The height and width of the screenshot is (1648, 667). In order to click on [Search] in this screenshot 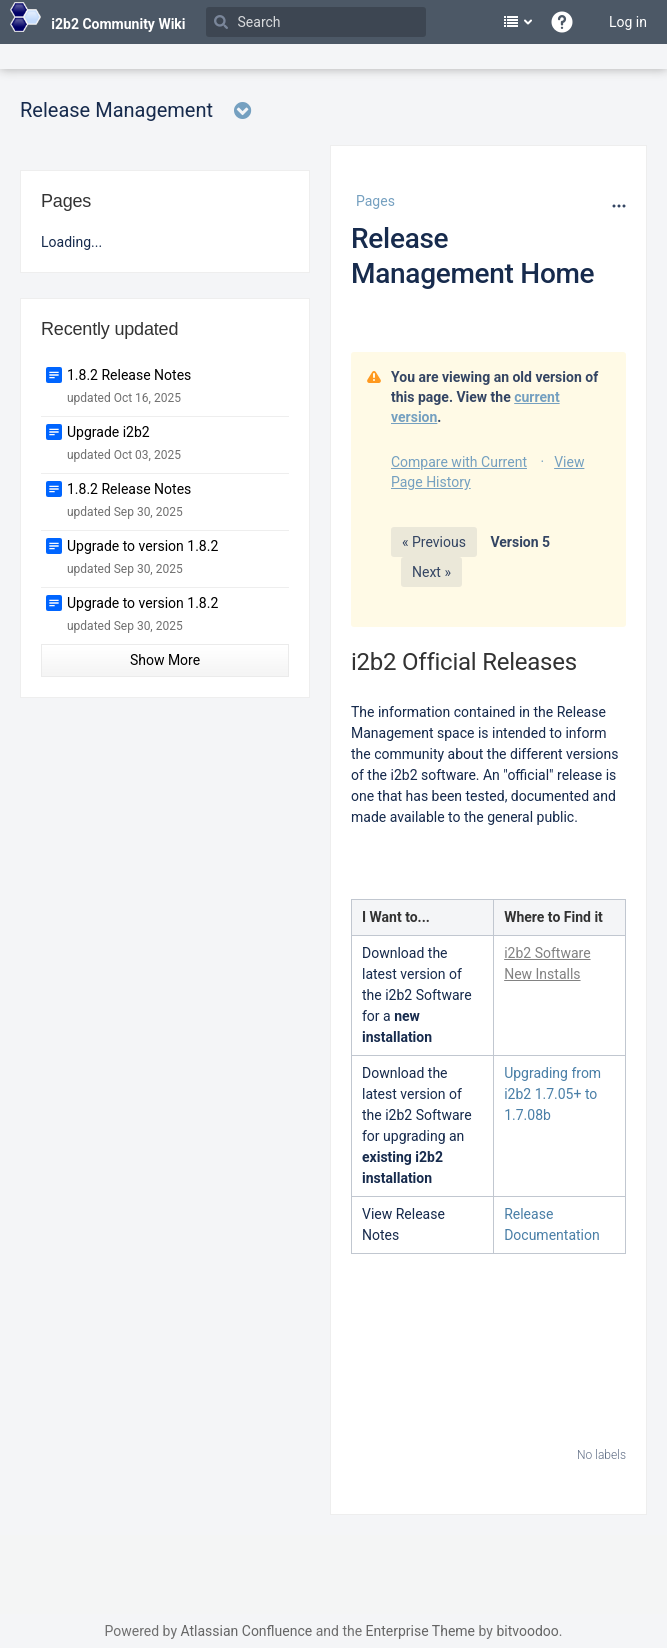, I will do `click(316, 22)`.